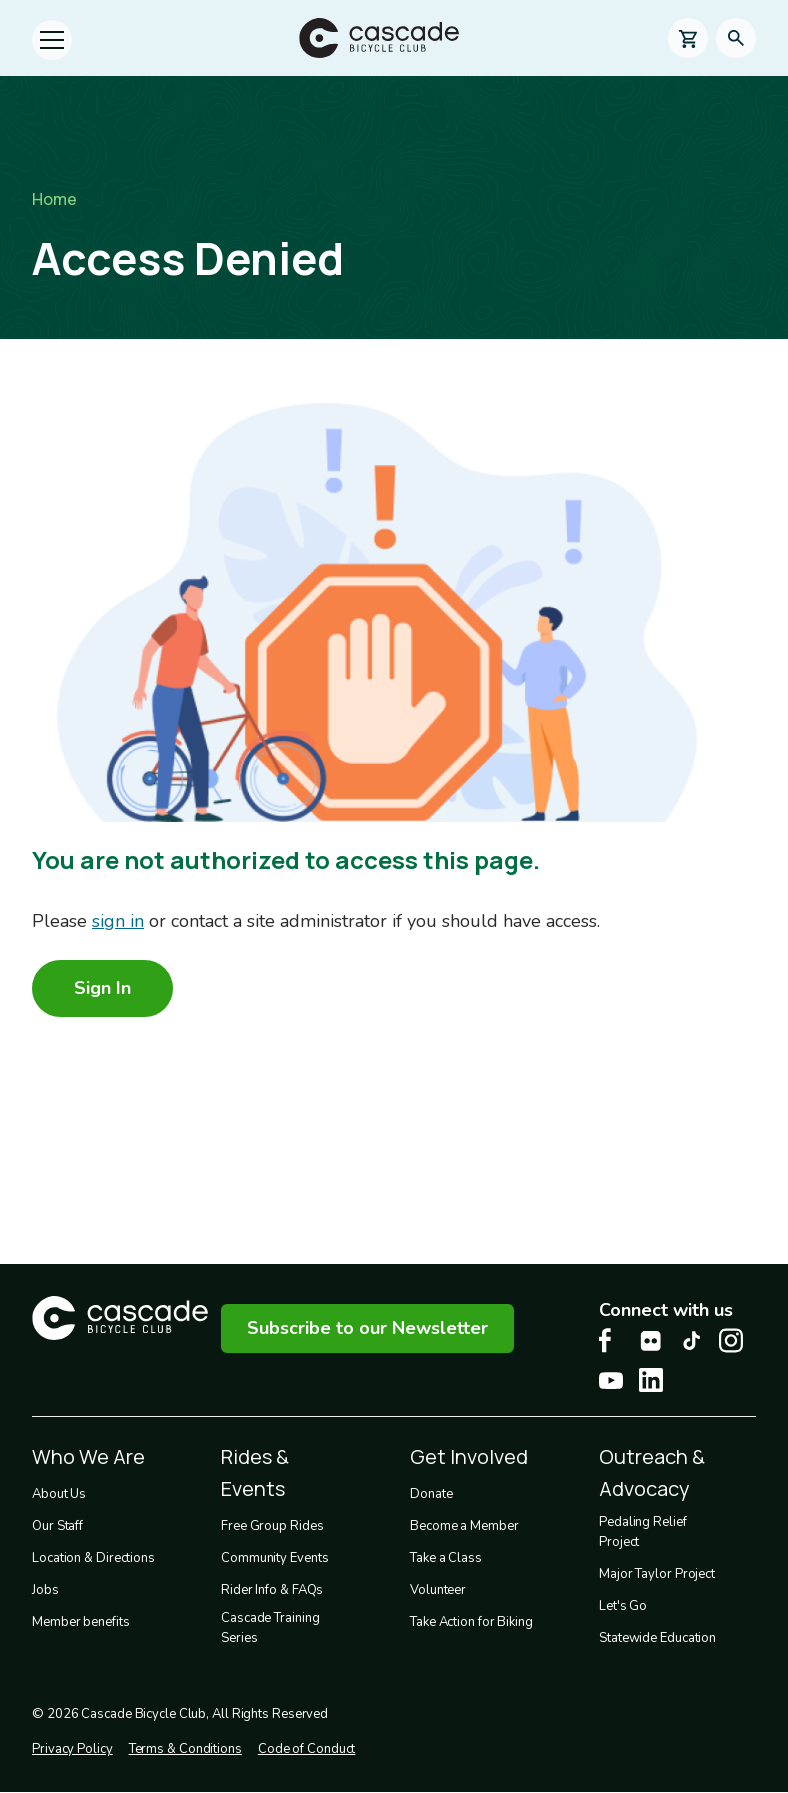 The image size is (788, 1793). What do you see at coordinates (88, 1456) in the screenshot?
I see `Who We Are` at bounding box center [88, 1456].